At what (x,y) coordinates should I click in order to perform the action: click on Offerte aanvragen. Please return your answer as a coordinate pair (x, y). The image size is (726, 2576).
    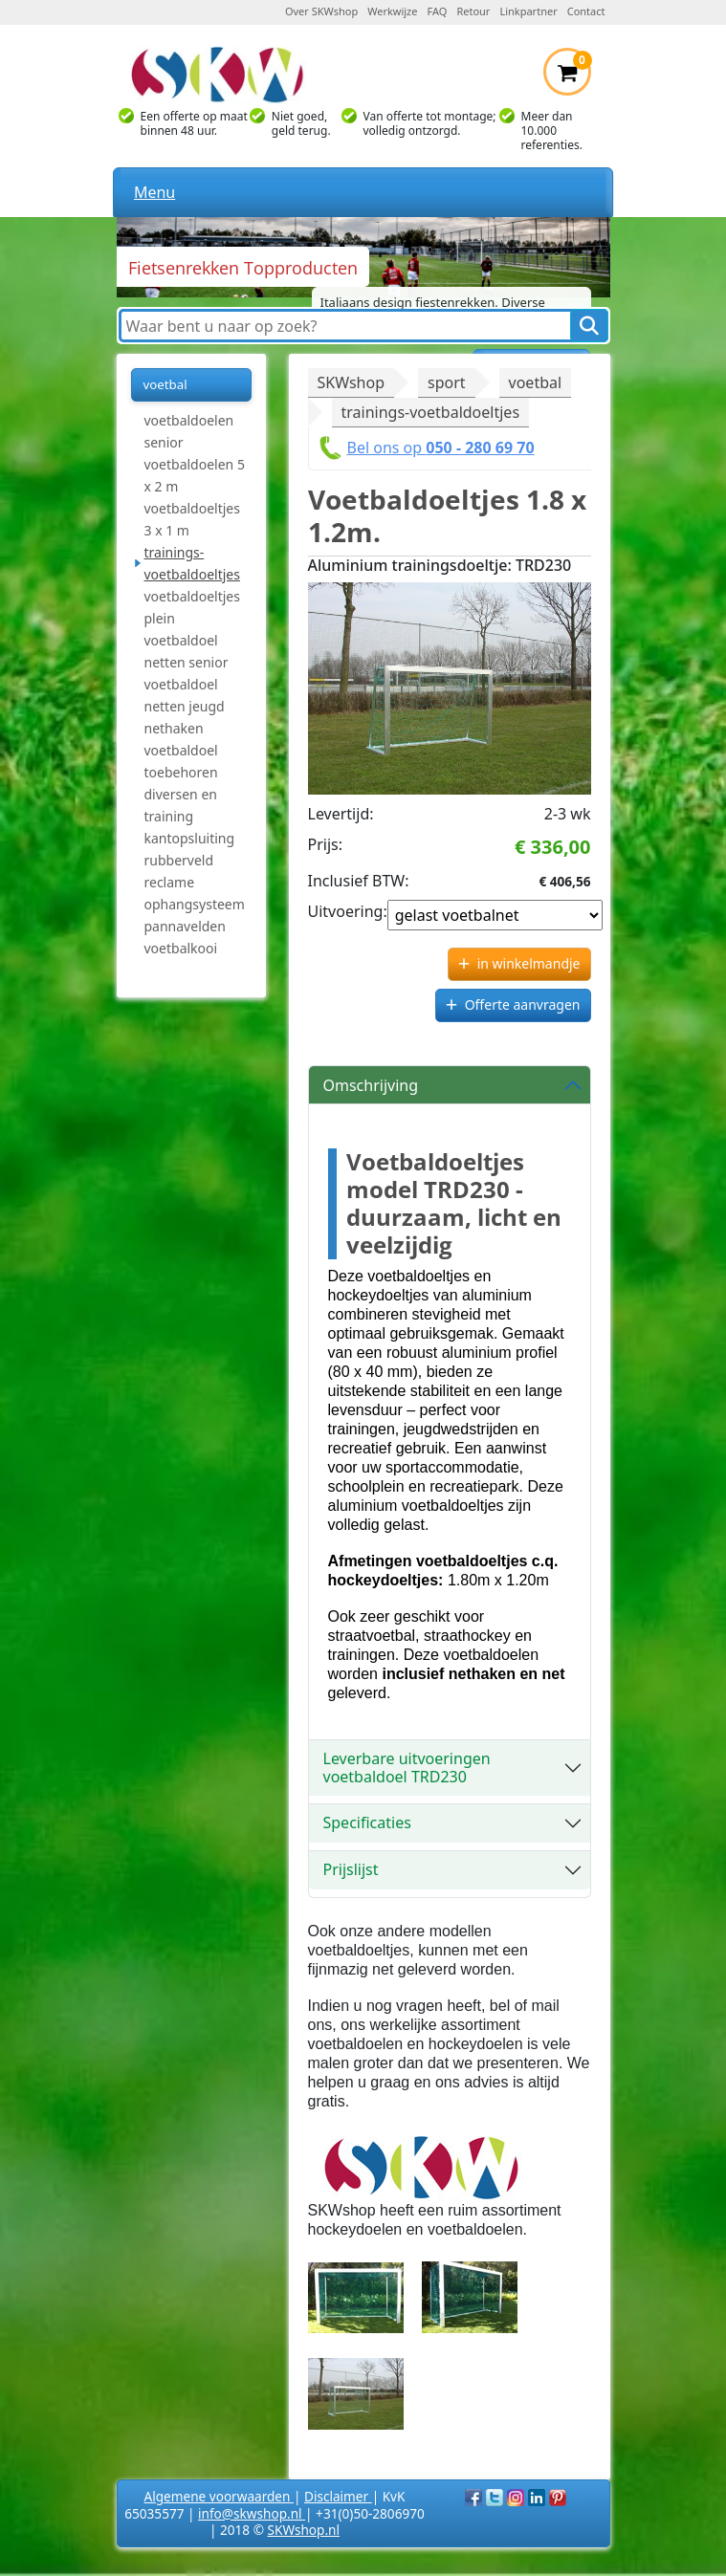
    Looking at the image, I should click on (523, 1004).